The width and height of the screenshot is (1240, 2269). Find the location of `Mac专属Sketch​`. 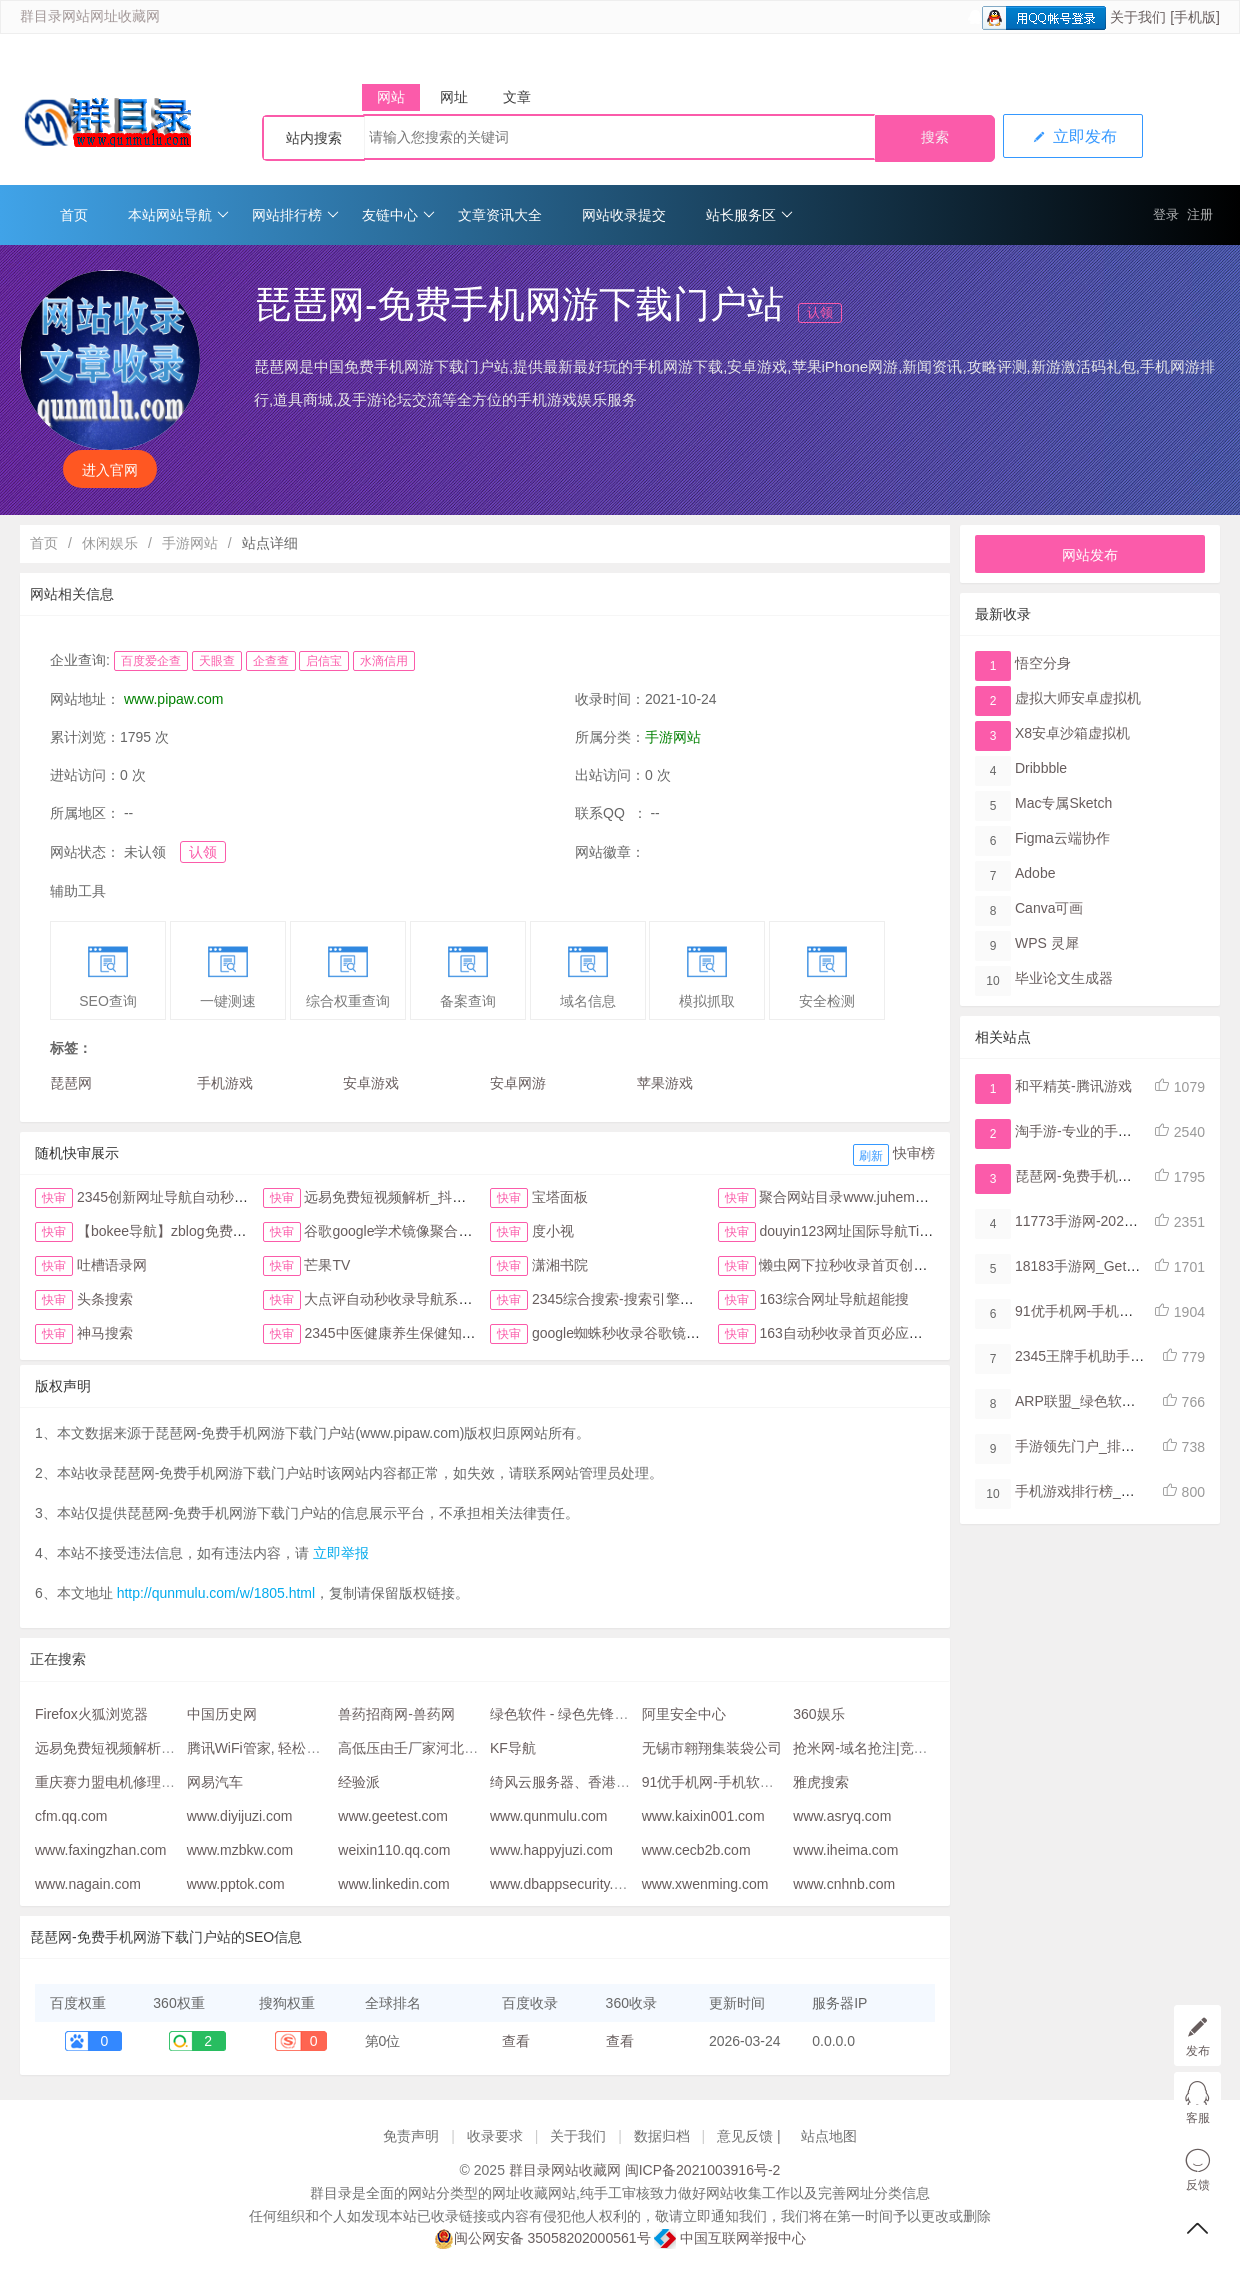

Mac专属Sketch​ is located at coordinates (1063, 803).